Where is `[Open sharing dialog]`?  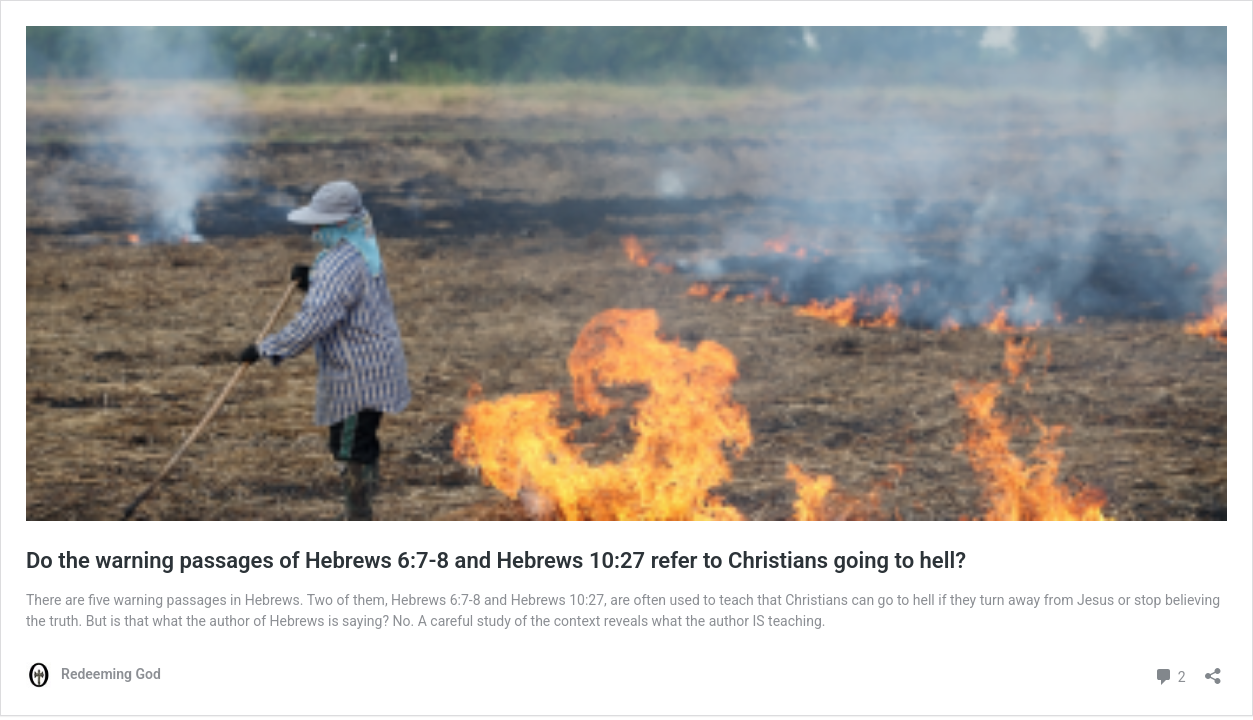 [Open sharing dialog] is located at coordinates (1213, 669).